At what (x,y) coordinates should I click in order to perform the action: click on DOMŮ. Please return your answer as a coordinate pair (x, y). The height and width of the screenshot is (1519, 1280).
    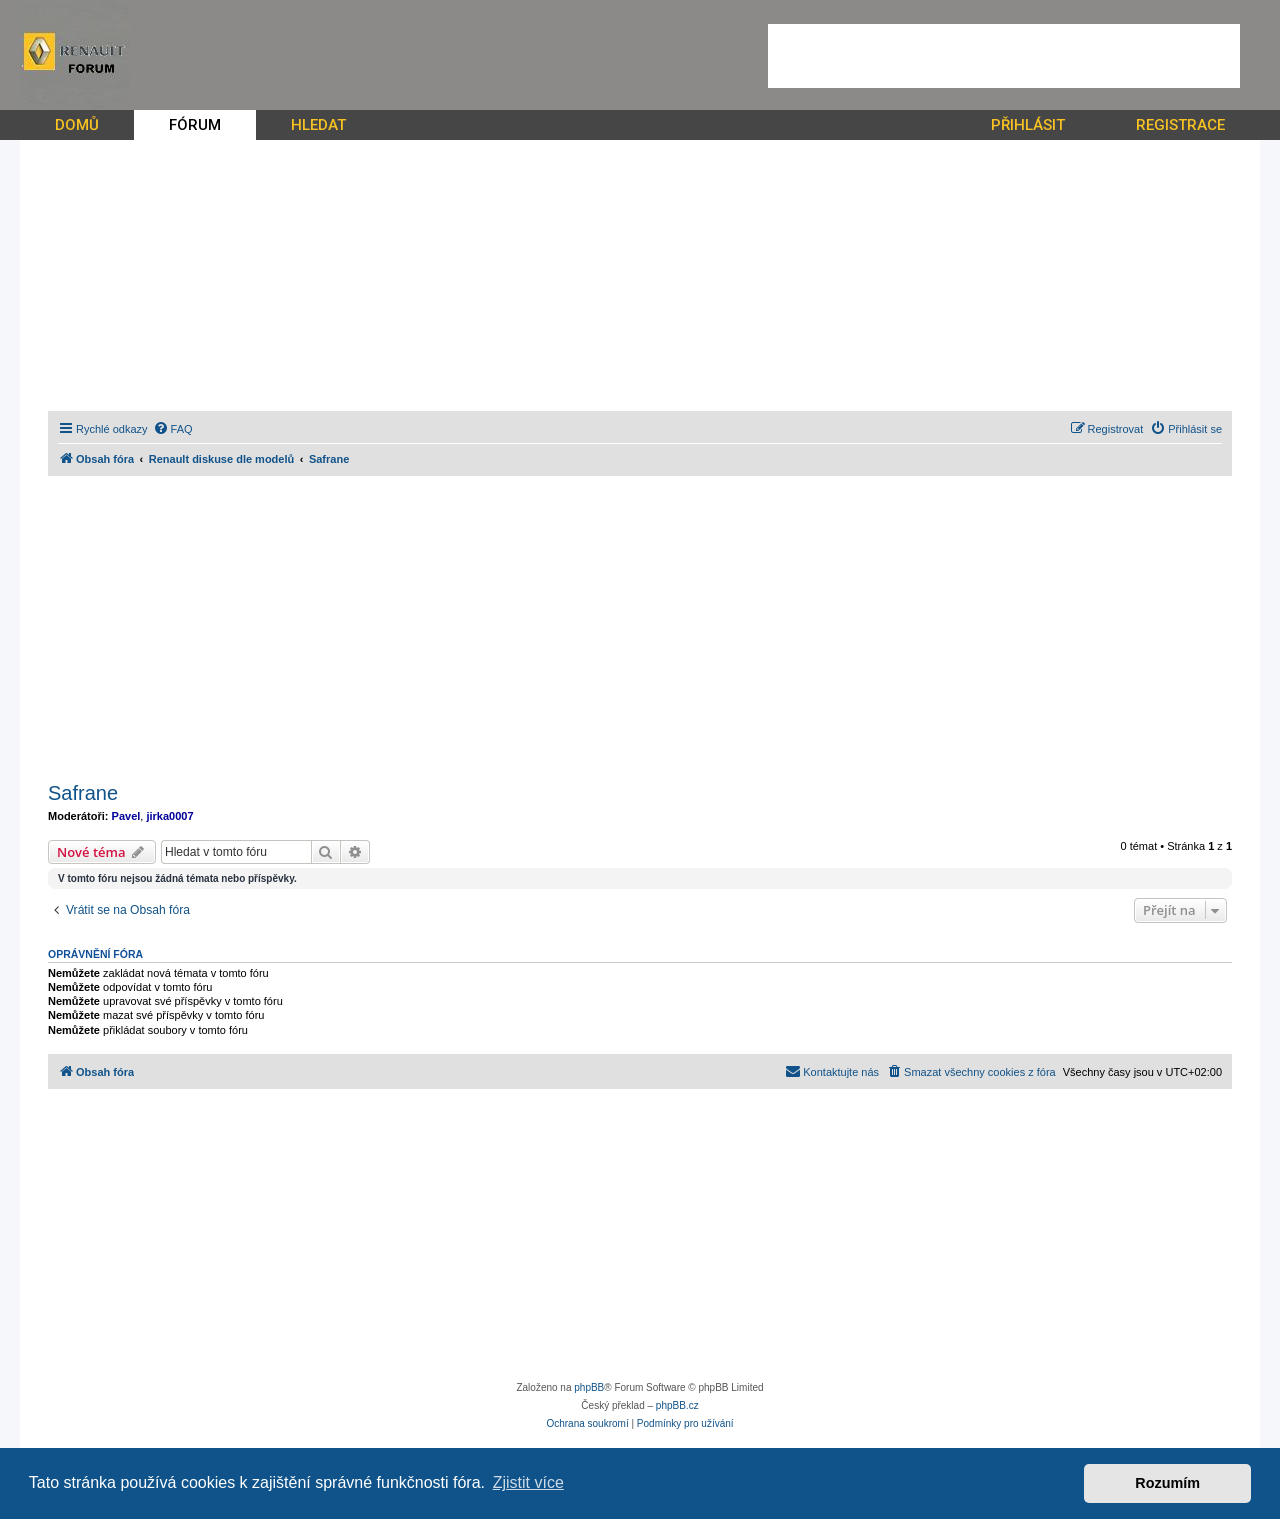
    Looking at the image, I should click on (77, 125).